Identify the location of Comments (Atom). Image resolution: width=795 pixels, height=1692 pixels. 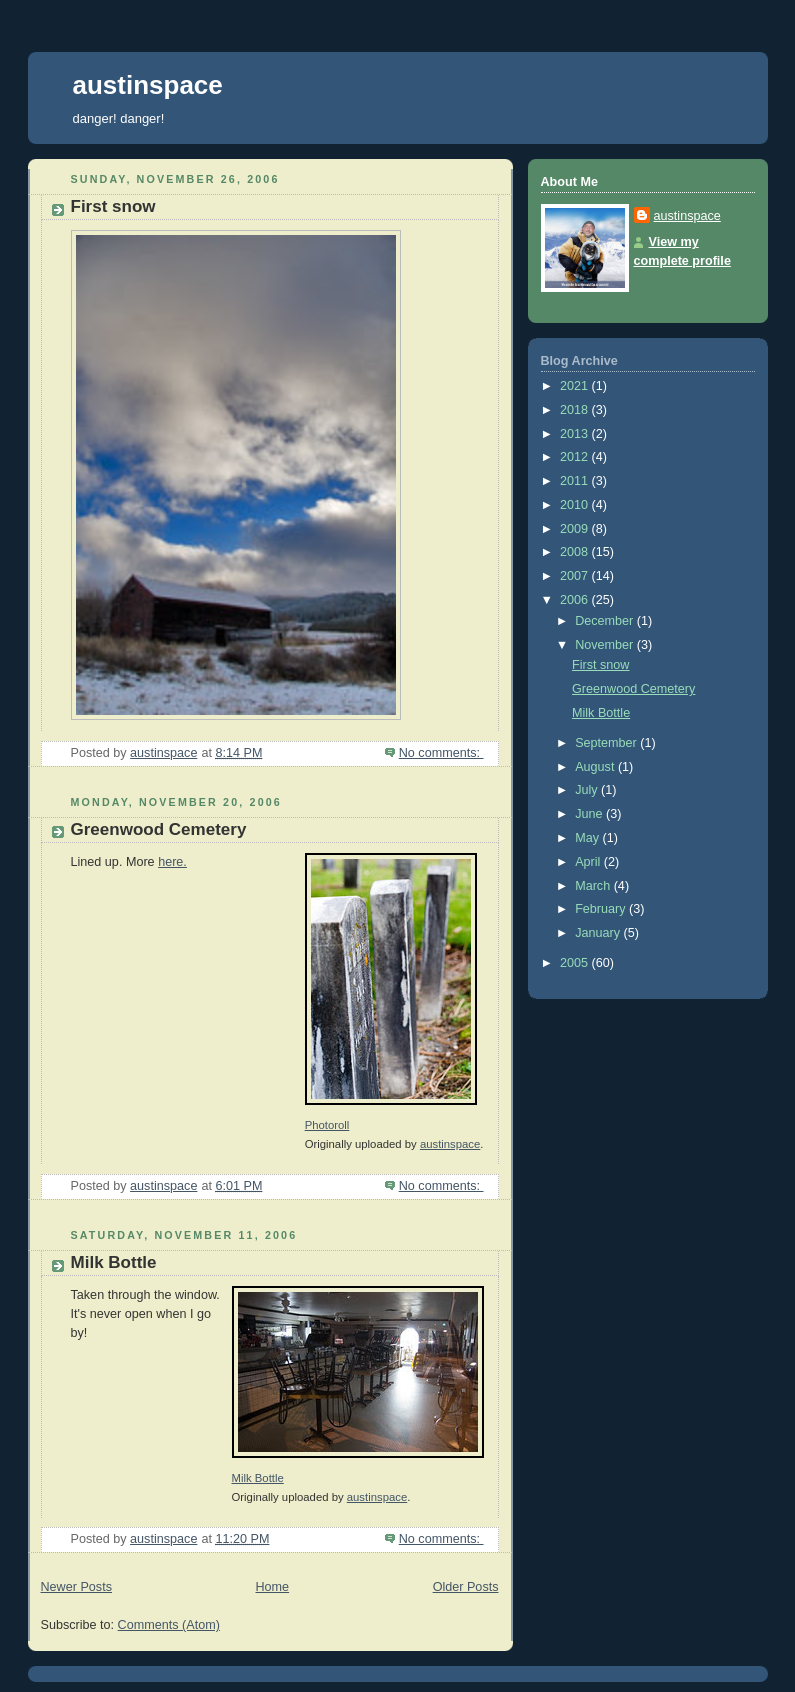
(169, 1625).